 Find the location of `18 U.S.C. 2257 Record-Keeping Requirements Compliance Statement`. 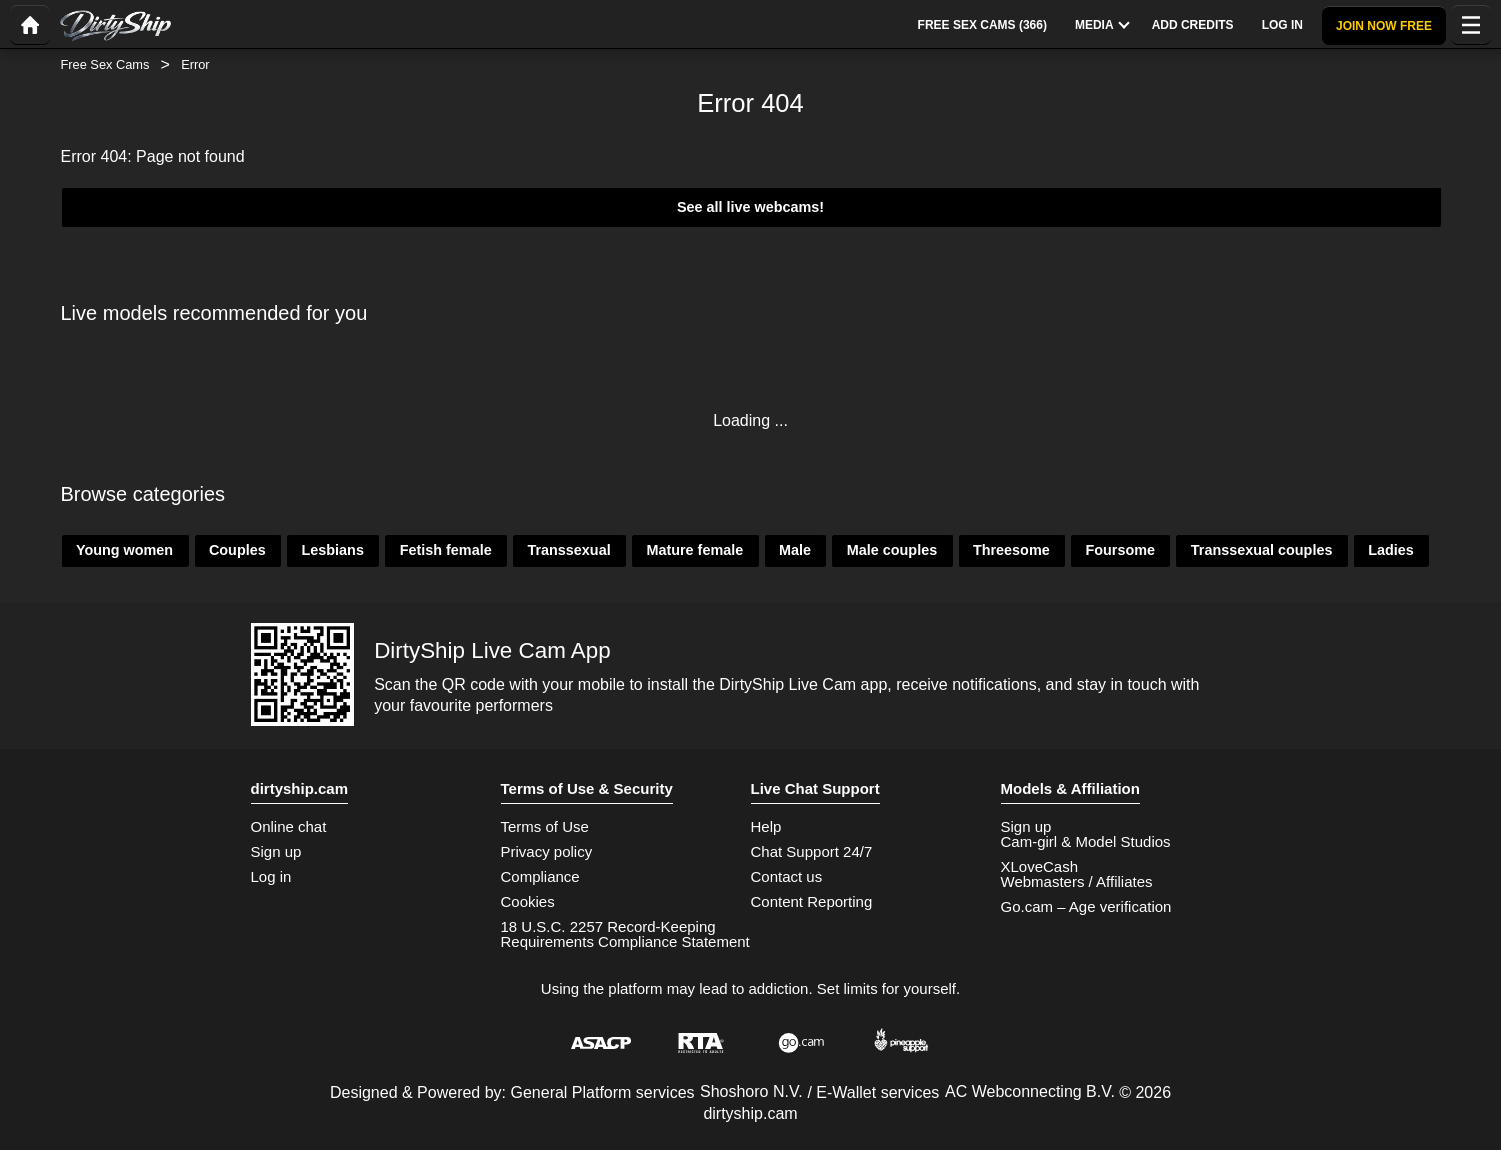

18 U.S.C. 2257 Record-Keeping Requirements Compliance Statement is located at coordinates (625, 934).